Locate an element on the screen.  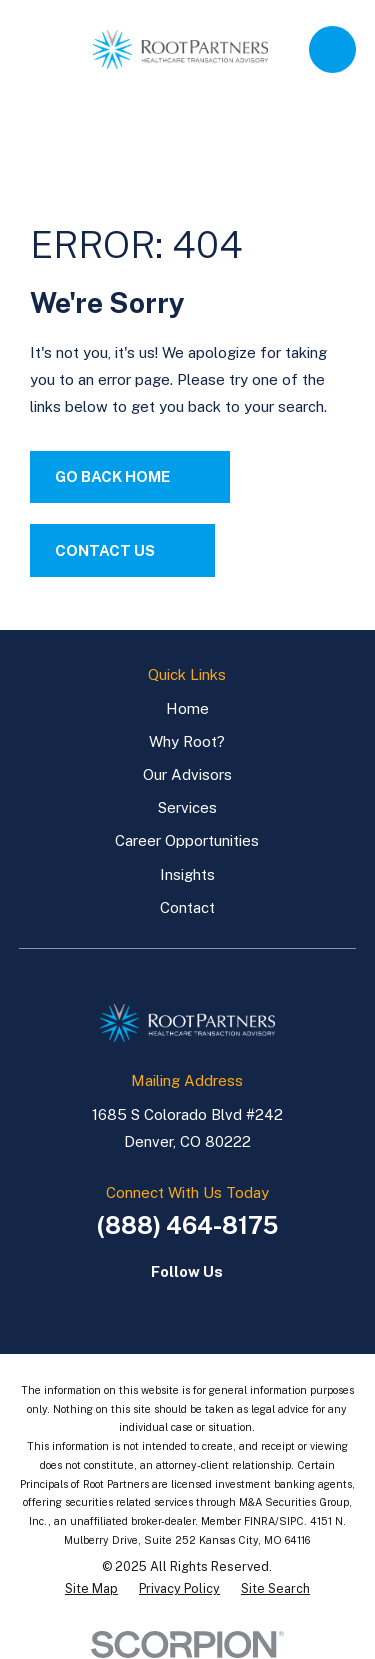
Career Opportunities is located at coordinates (187, 840).